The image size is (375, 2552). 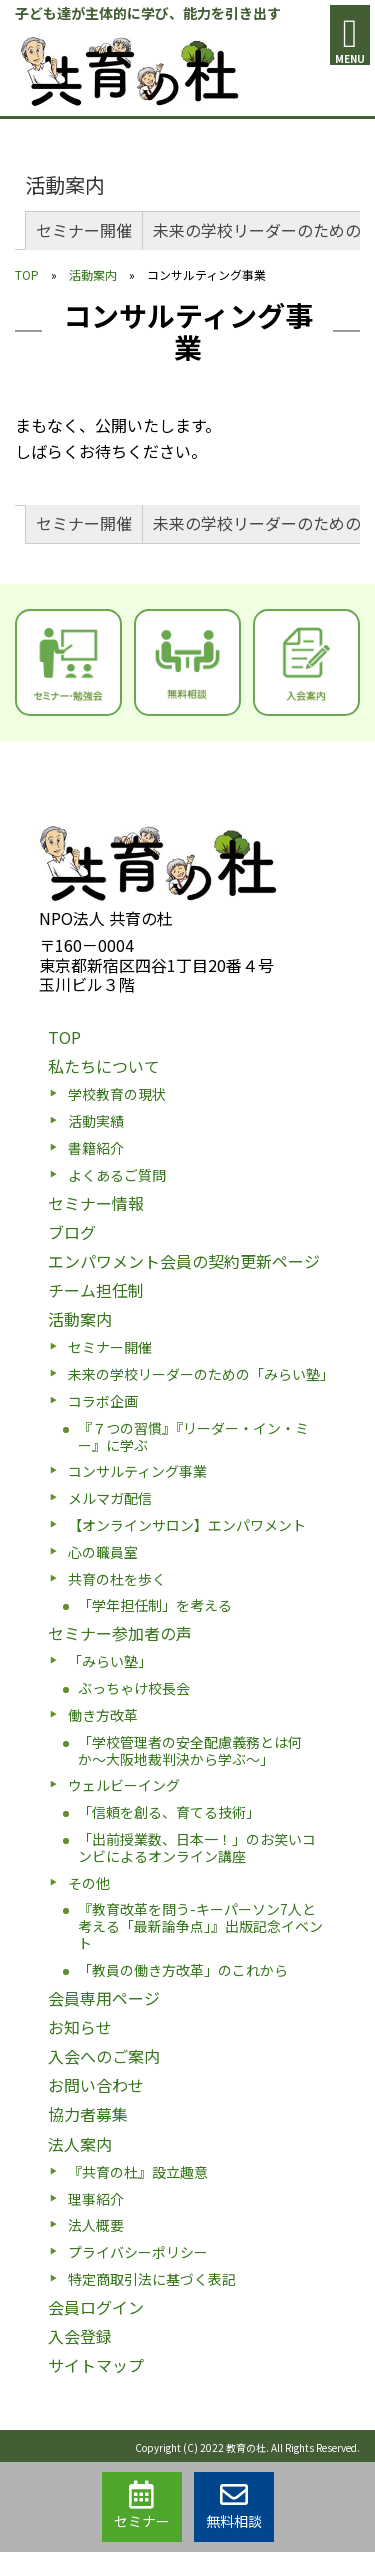 I want to click on よくあるご質問, so click(x=117, y=1175).